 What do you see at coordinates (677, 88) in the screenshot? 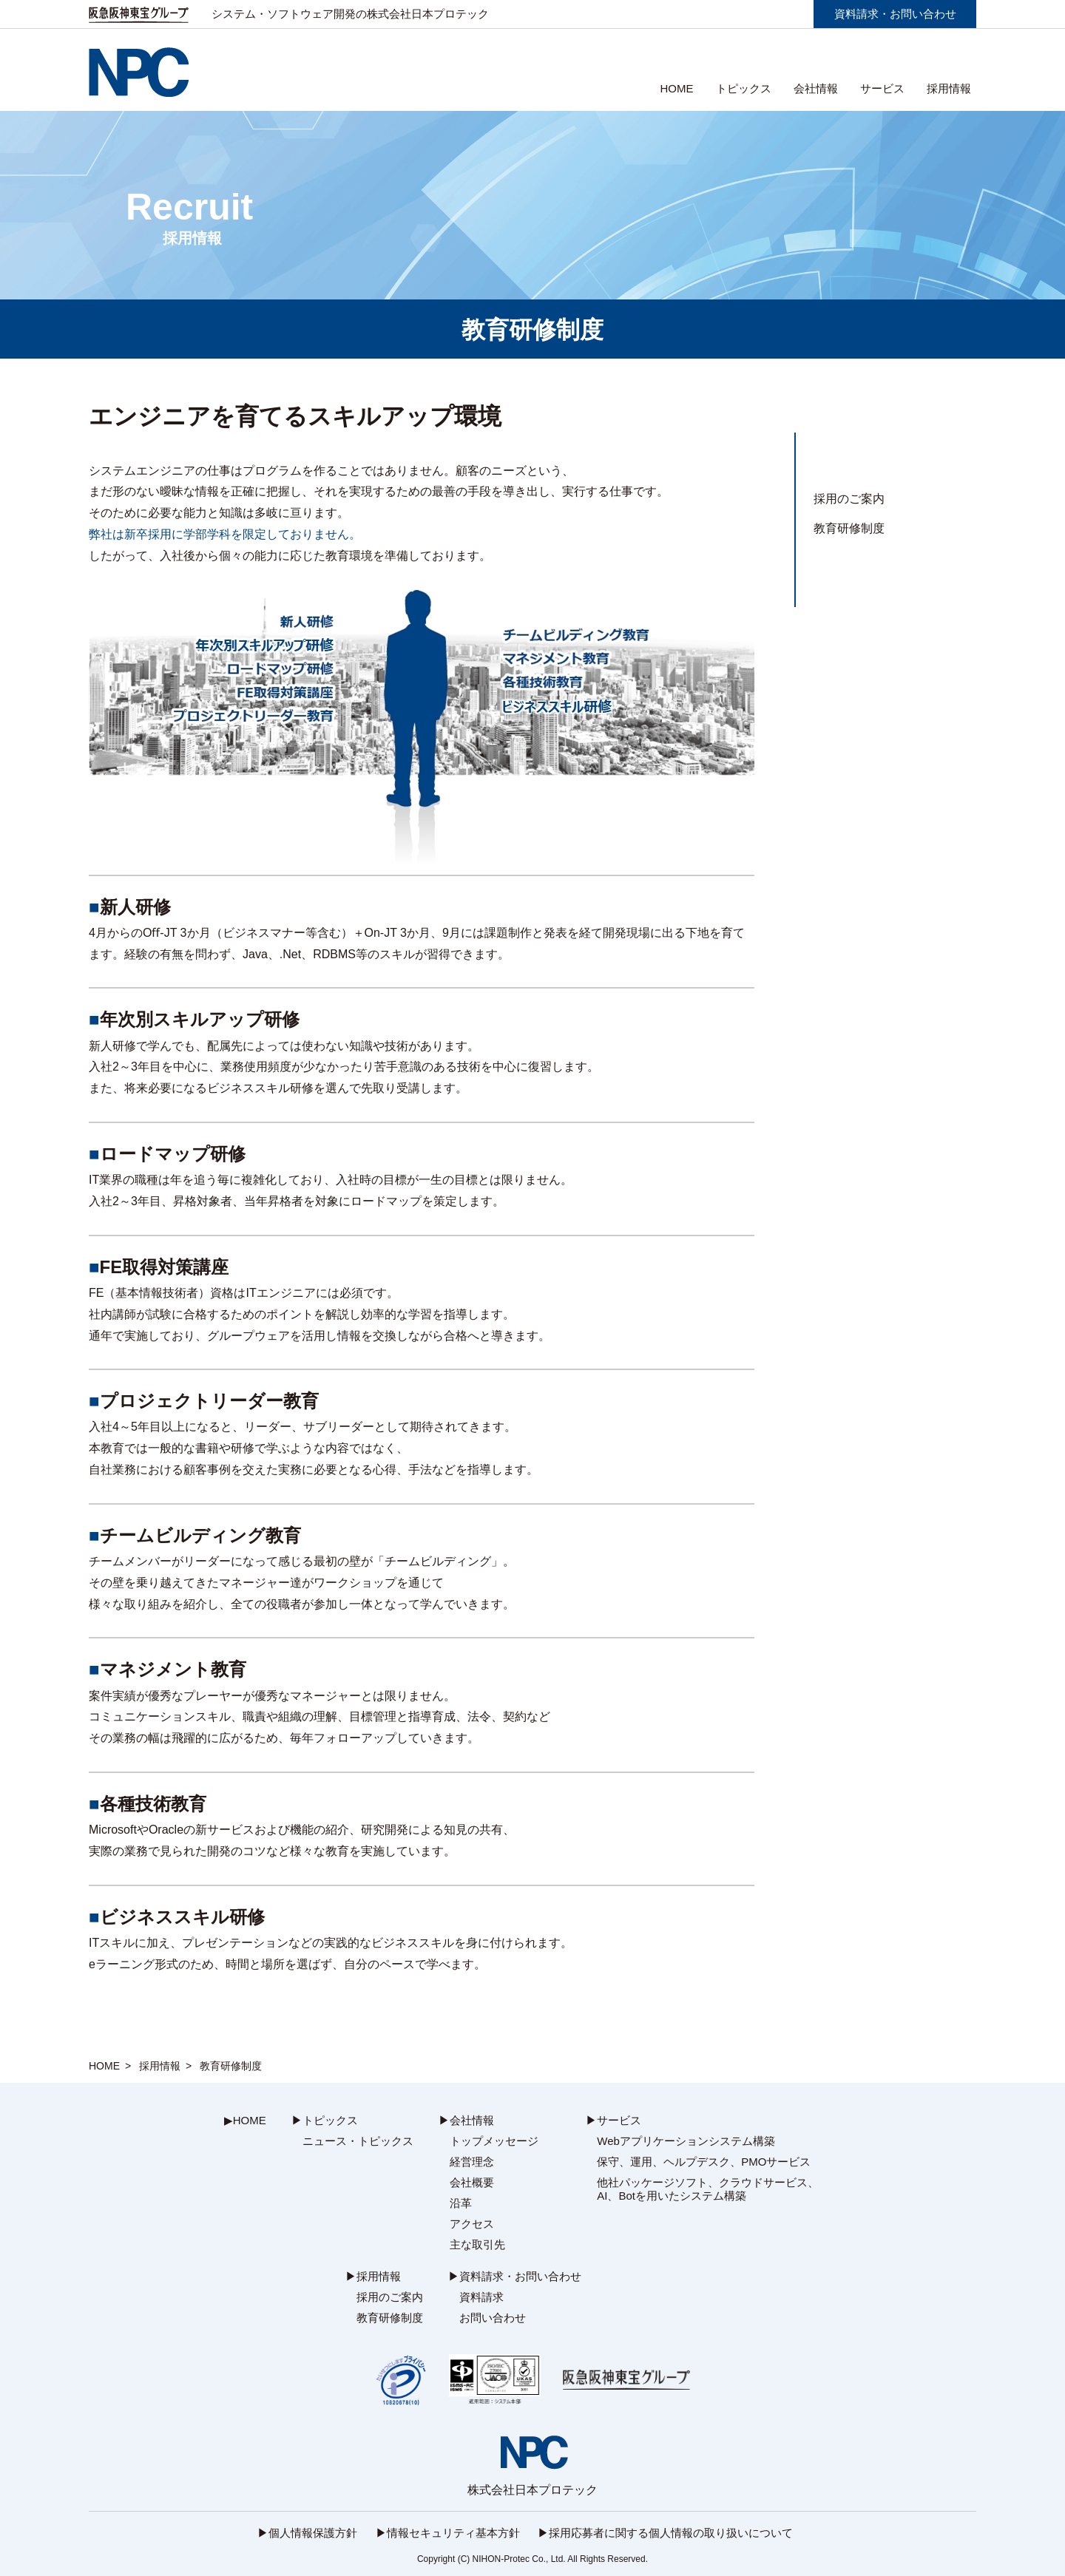
I see `HOME` at bounding box center [677, 88].